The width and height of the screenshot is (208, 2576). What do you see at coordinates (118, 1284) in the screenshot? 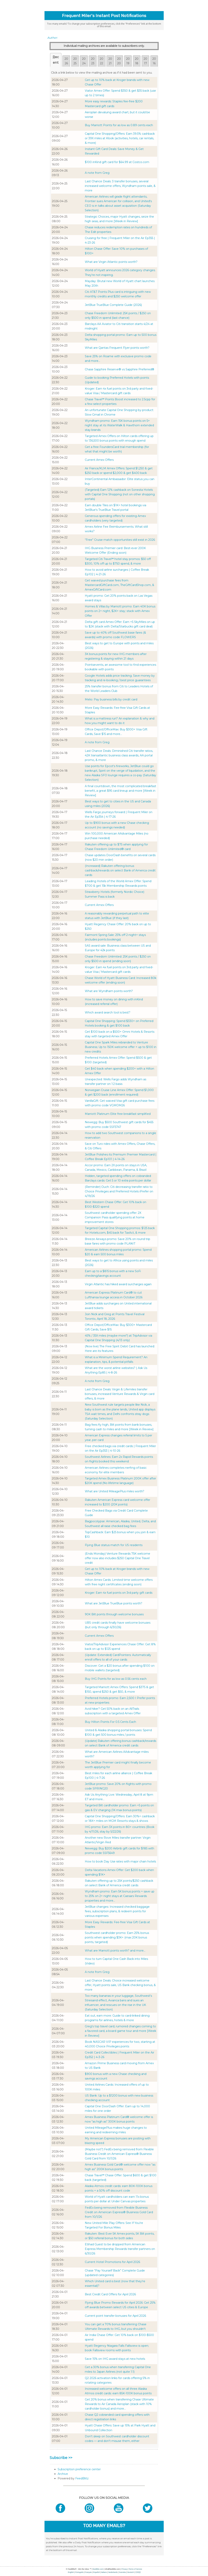
I see `Virgin Atlantic has hiked award surcharges again` at bounding box center [118, 1284].